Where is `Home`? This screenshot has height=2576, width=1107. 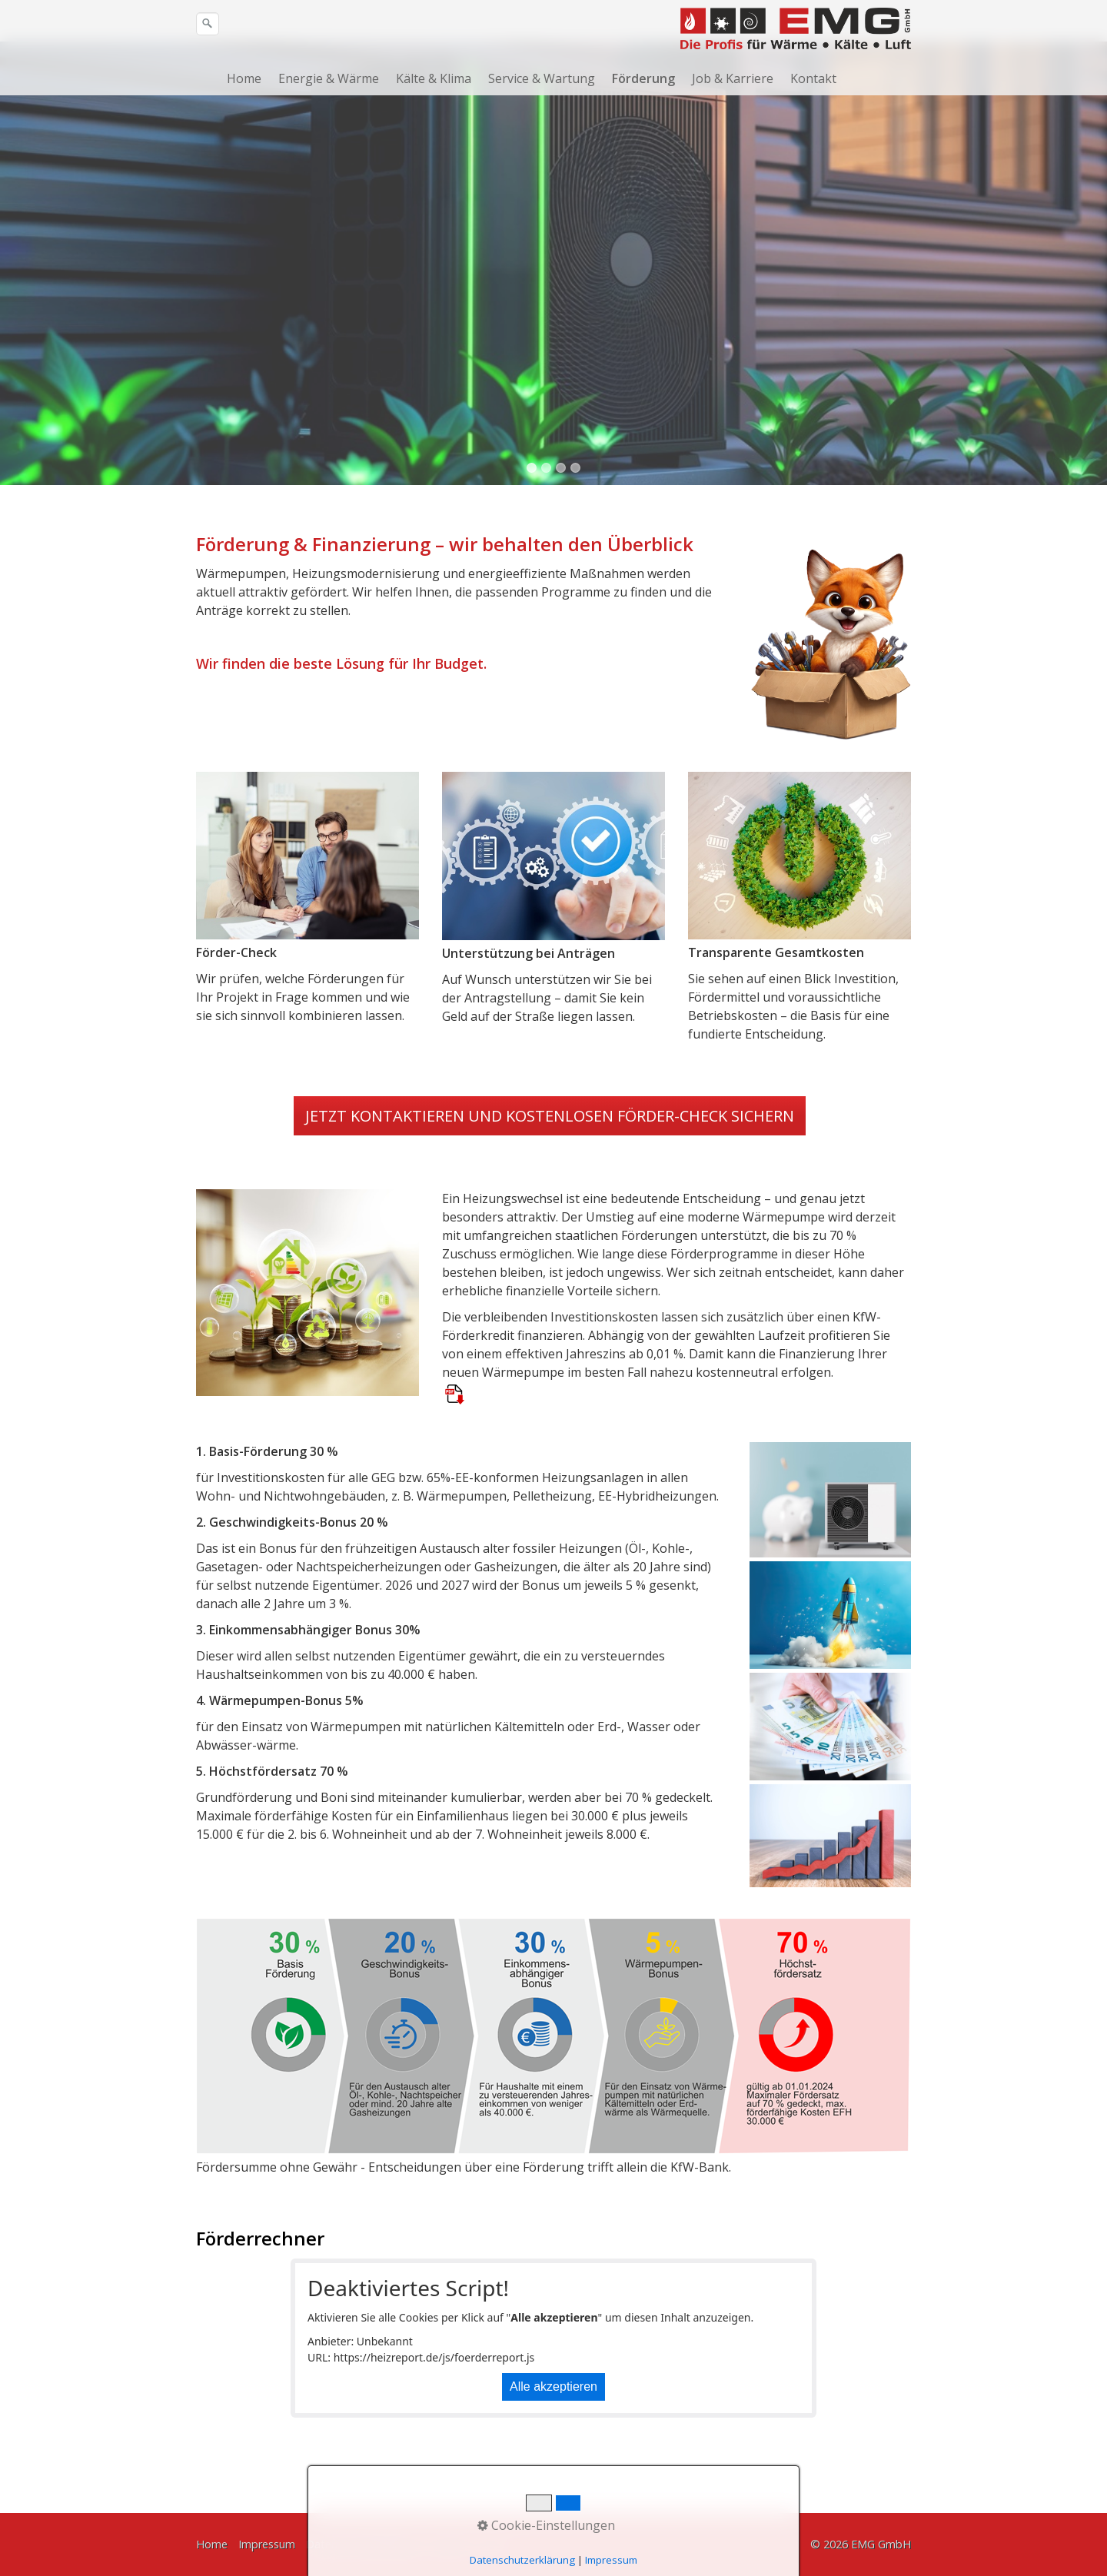
Home is located at coordinates (244, 78).